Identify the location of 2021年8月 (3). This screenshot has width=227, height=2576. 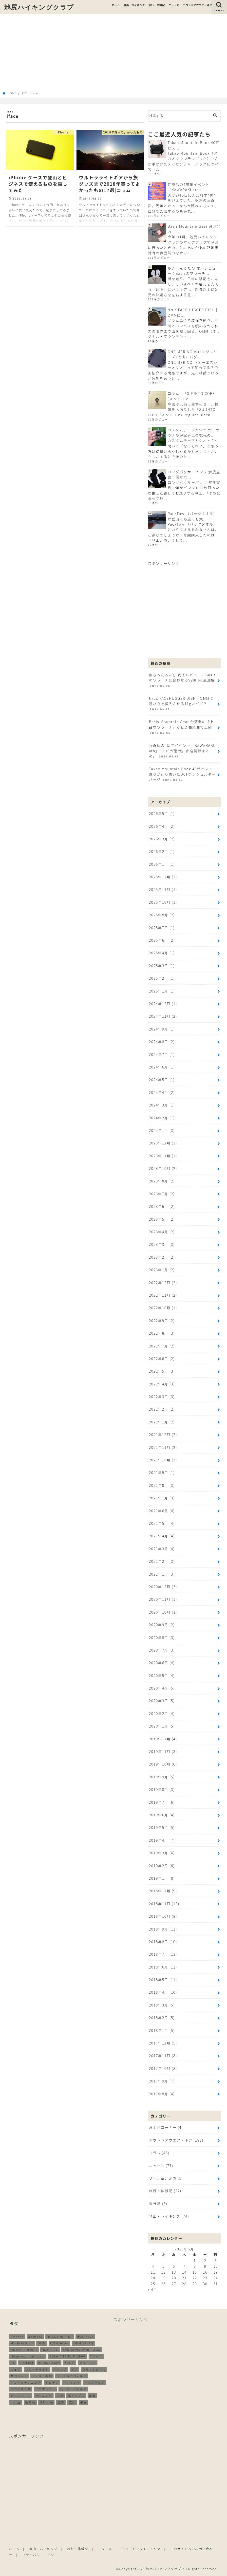
(162, 1485).